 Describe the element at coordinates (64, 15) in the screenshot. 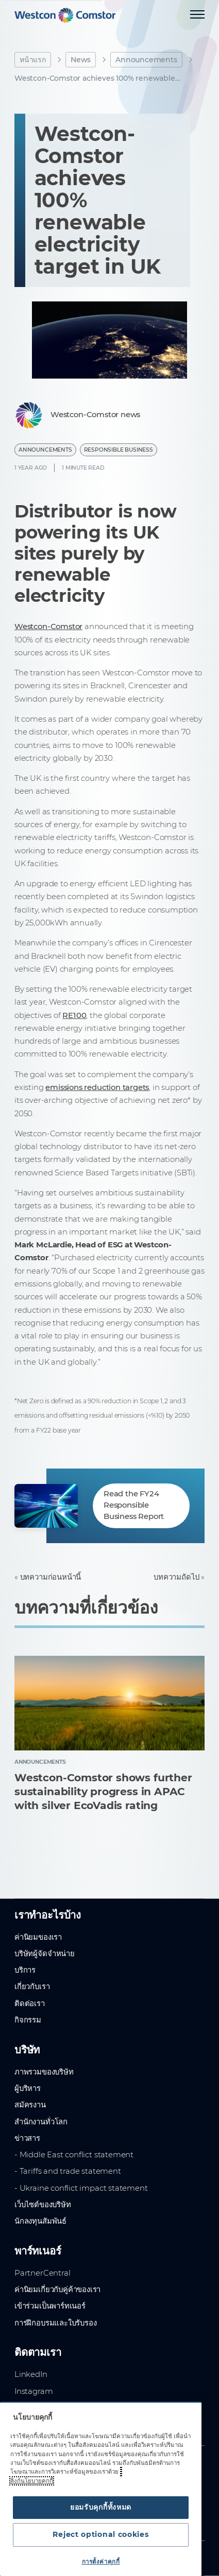

I see `[Home]` at that location.